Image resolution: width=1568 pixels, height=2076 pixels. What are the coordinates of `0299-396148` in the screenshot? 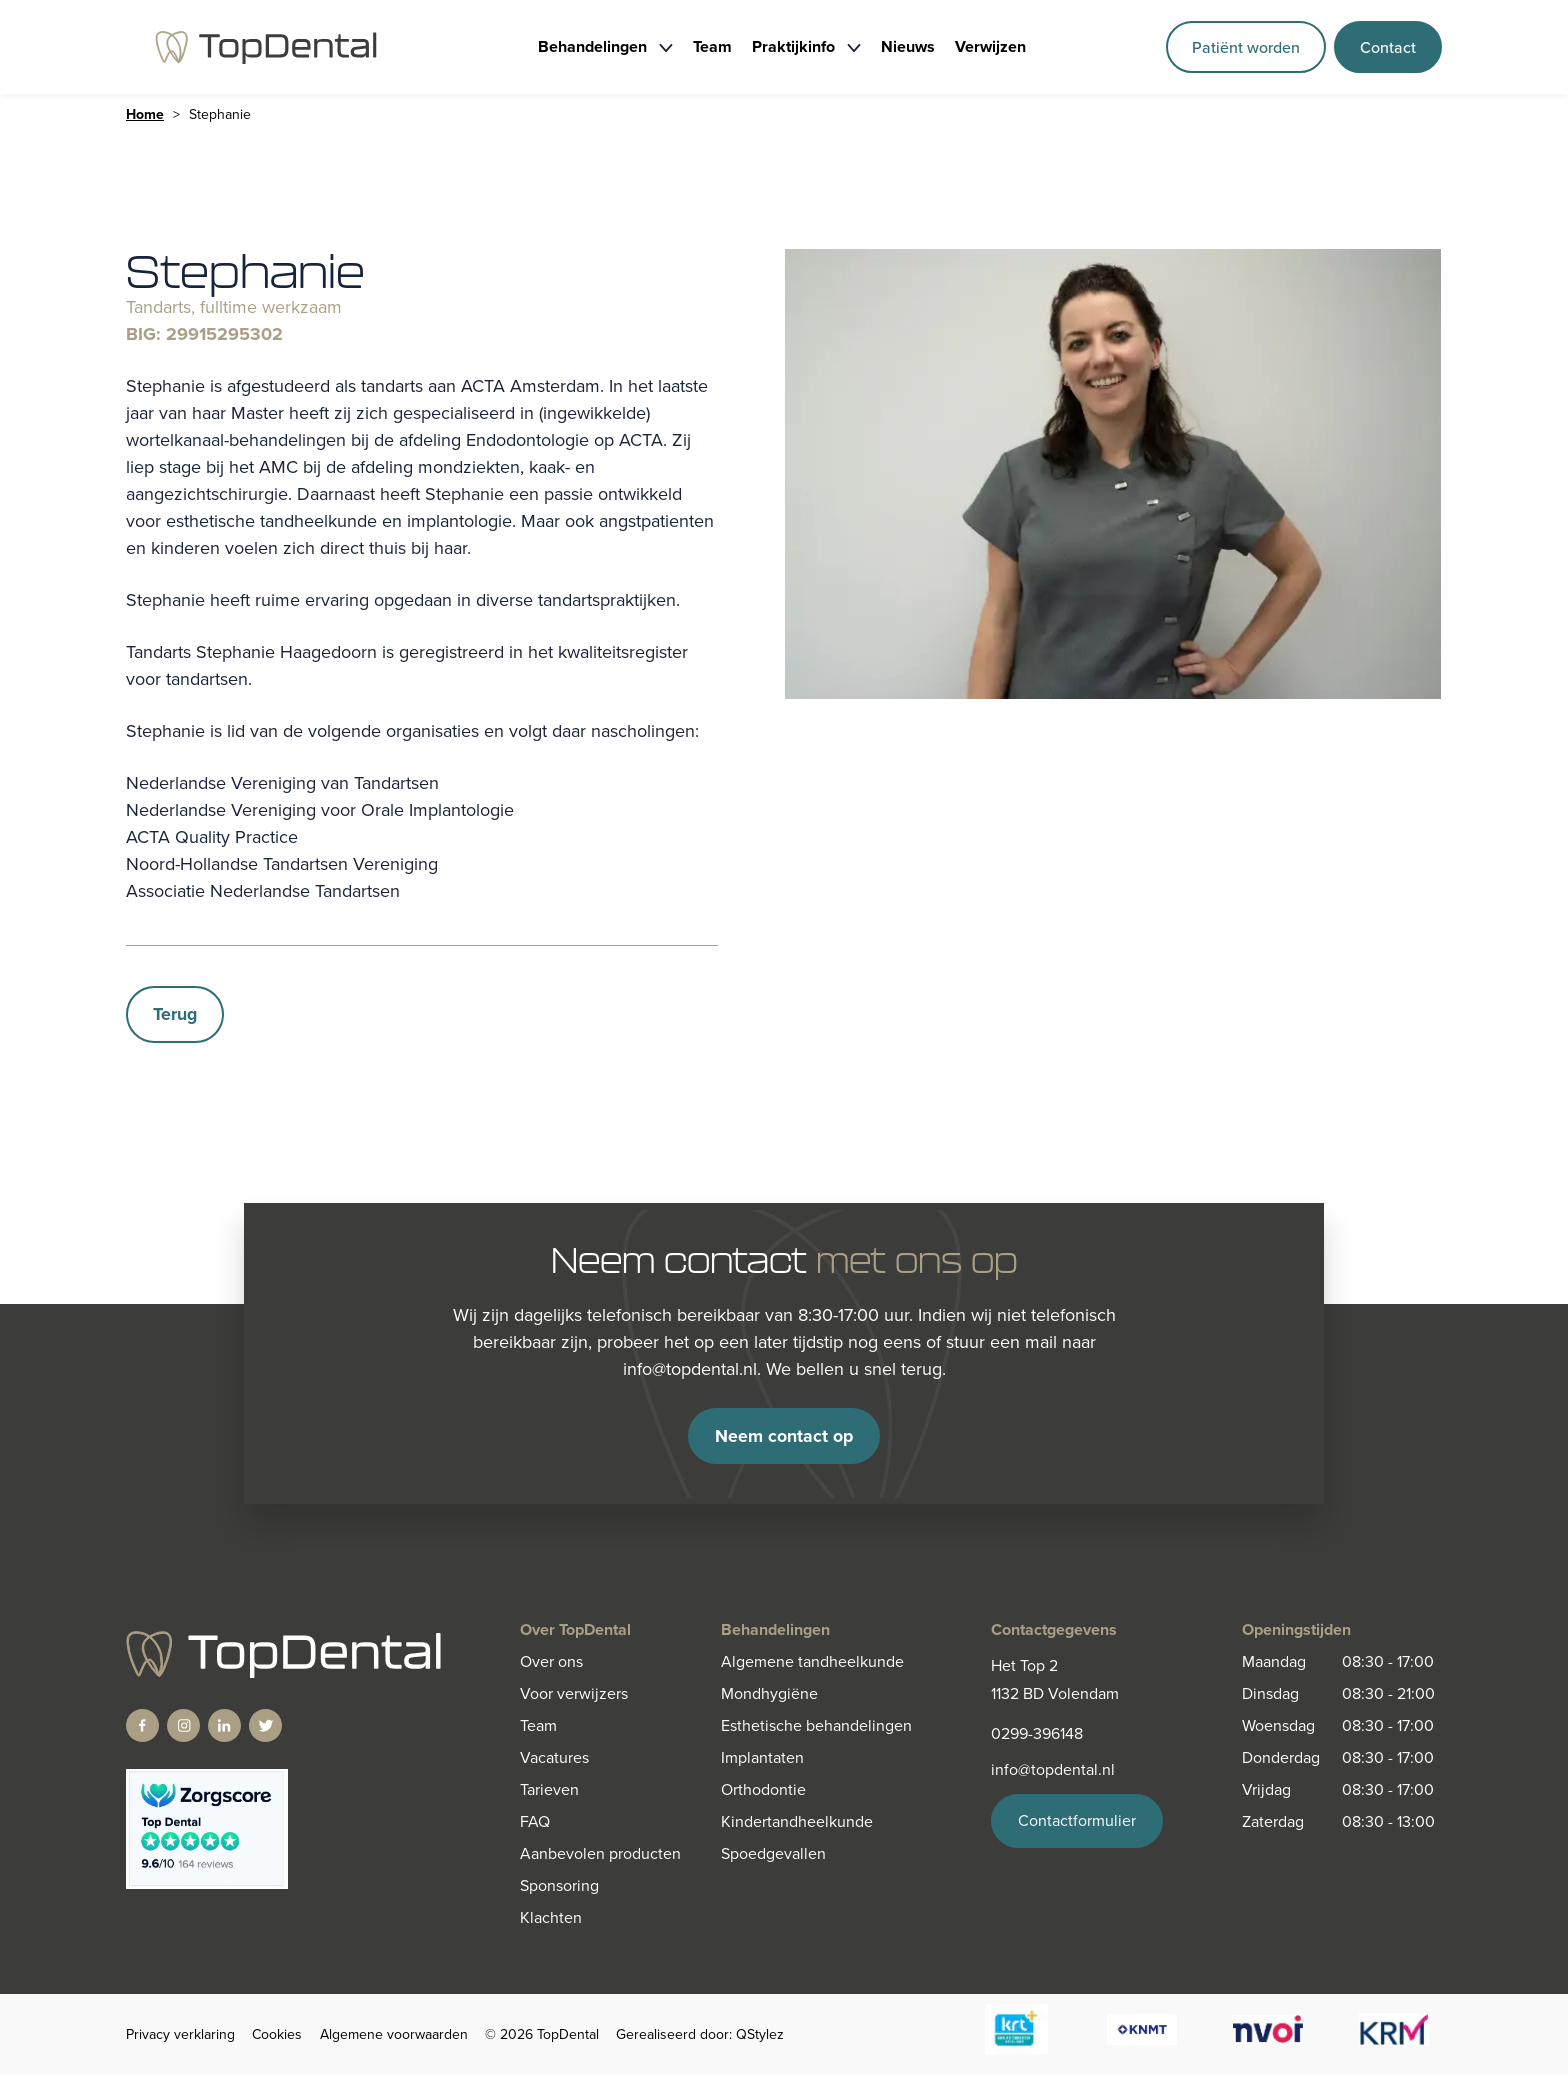 It's located at (1037, 1734).